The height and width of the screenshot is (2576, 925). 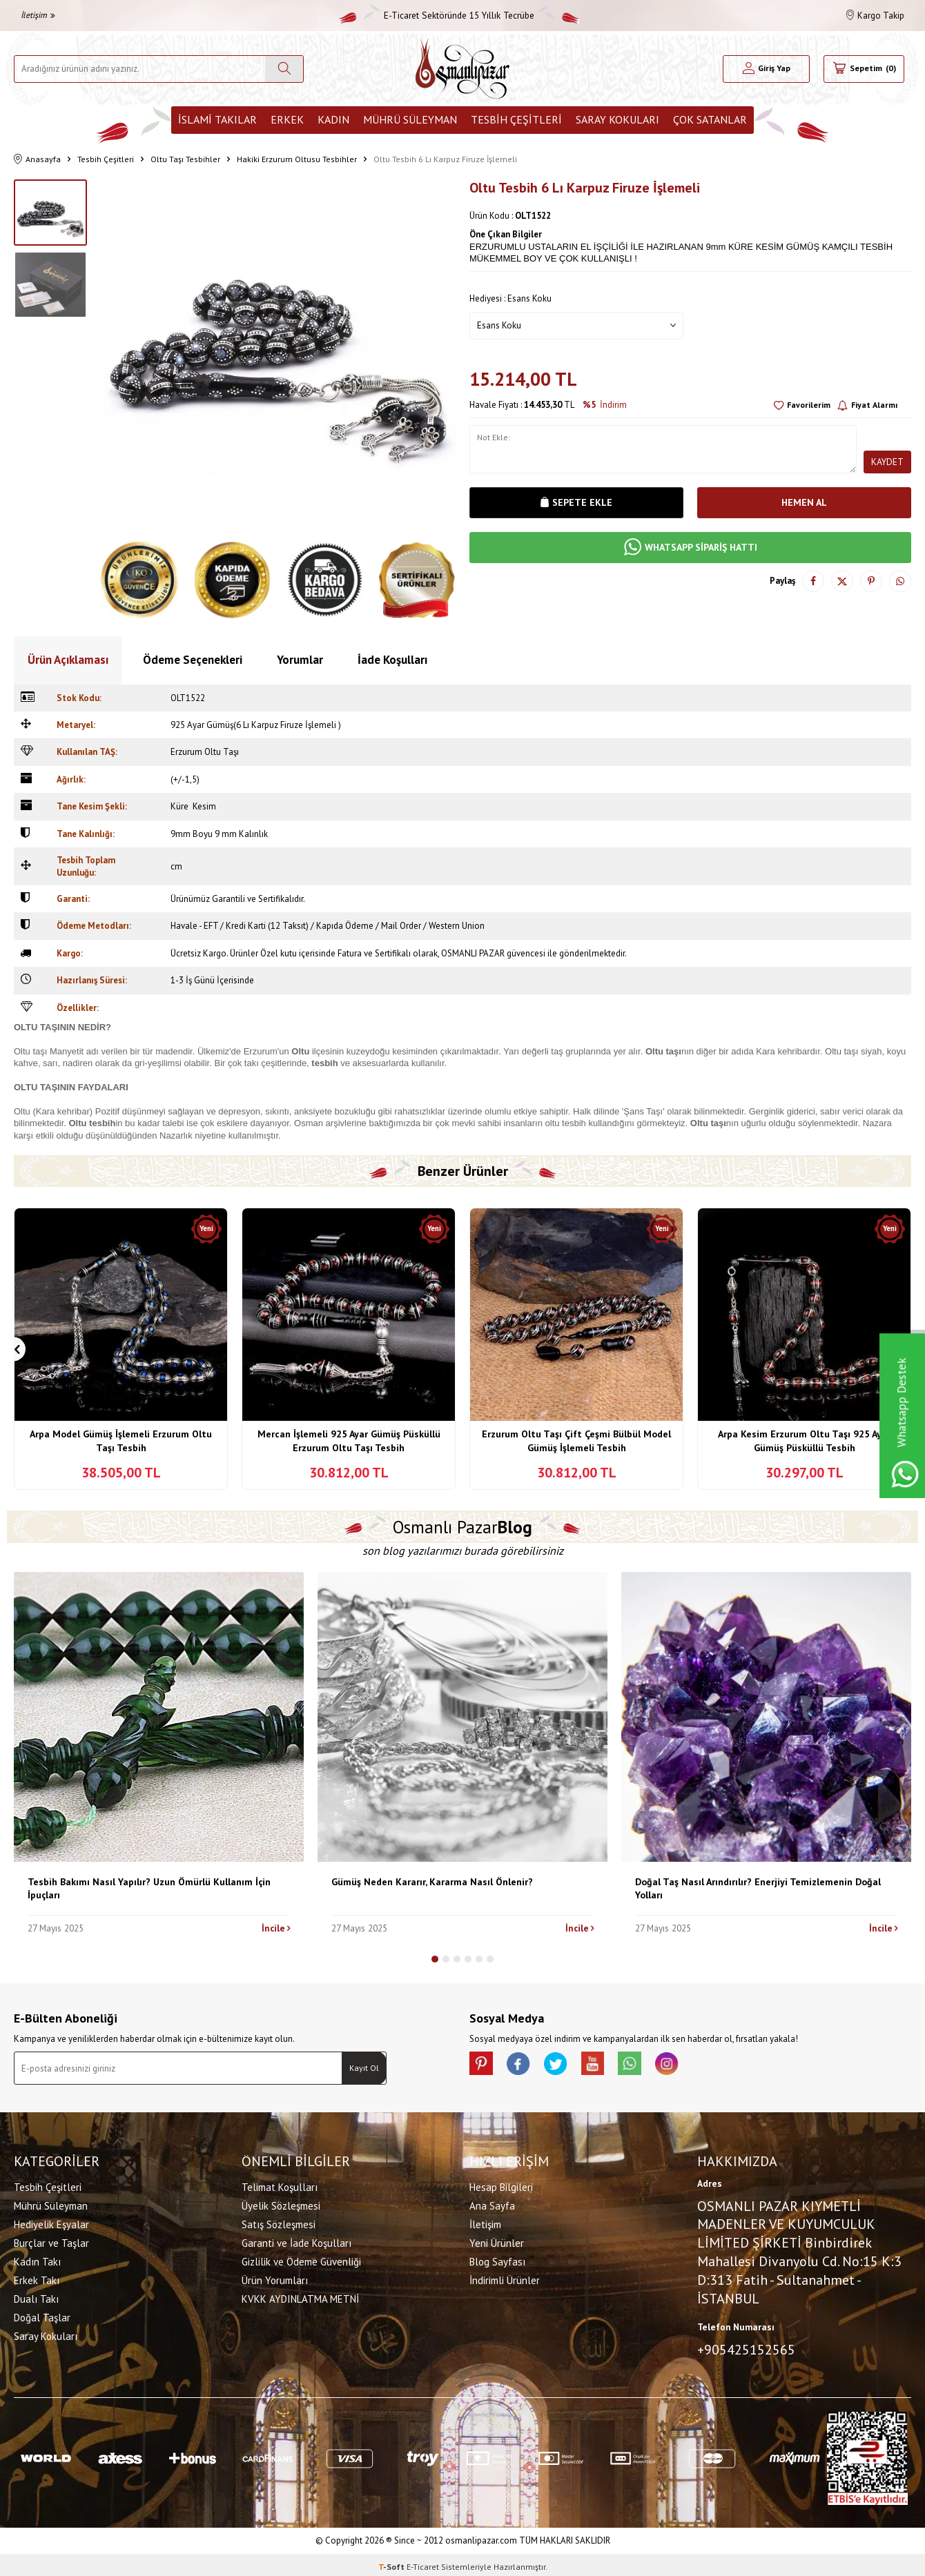 I want to click on [Gümüş Neden Kararır, Kararma Nasıl Önlenir?], so click(x=462, y=1717).